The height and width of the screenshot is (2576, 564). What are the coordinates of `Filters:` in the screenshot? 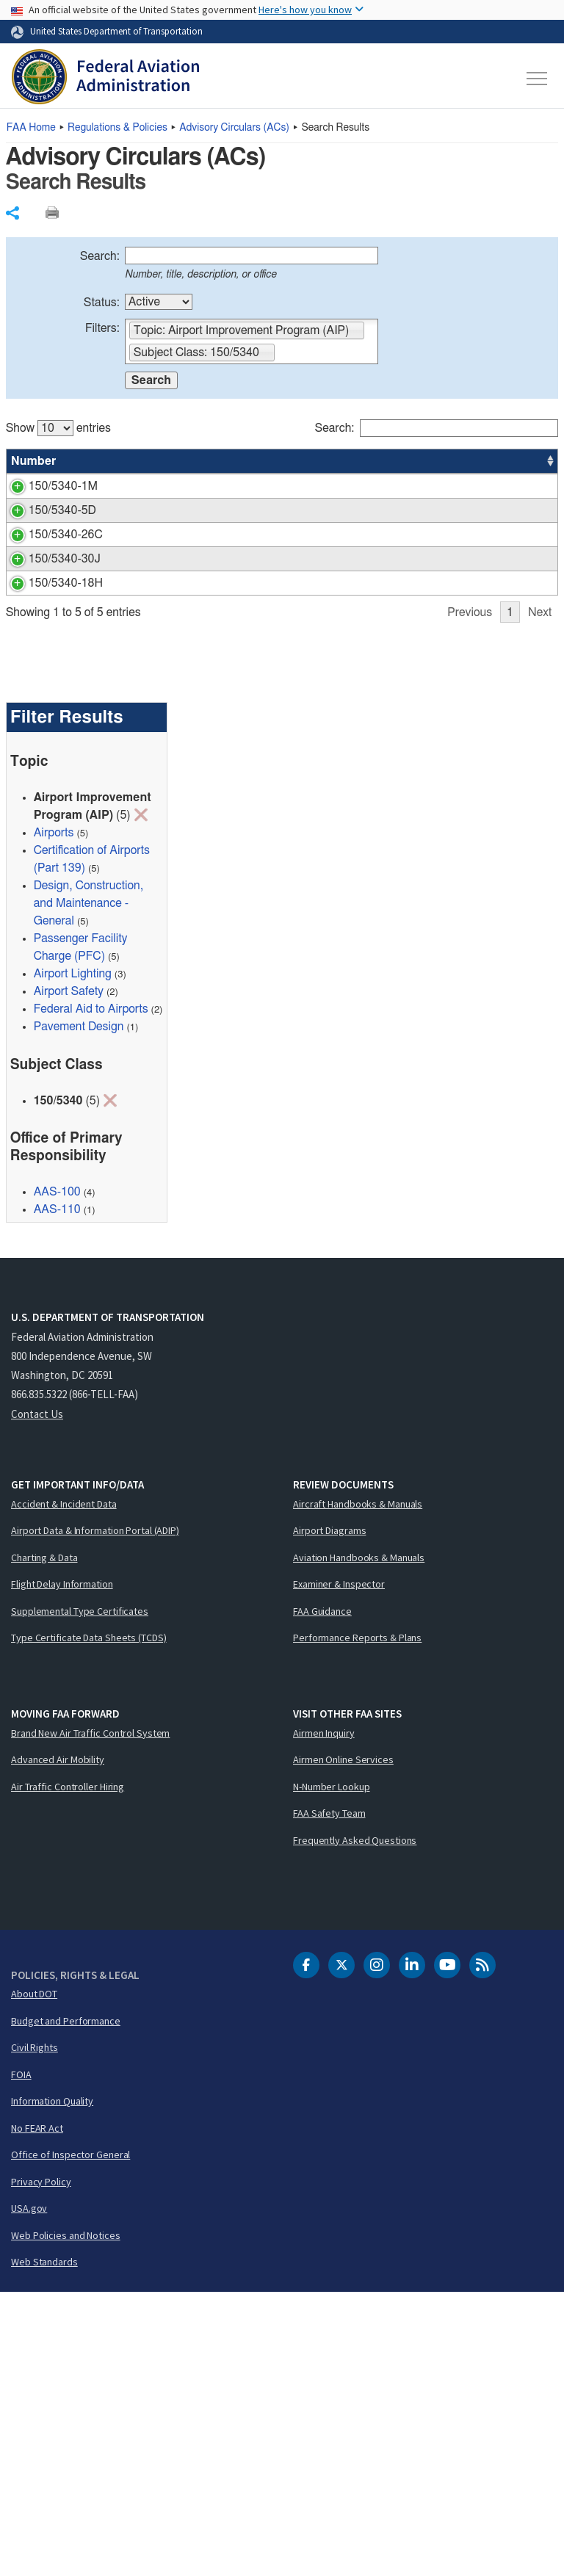 It's located at (102, 328).